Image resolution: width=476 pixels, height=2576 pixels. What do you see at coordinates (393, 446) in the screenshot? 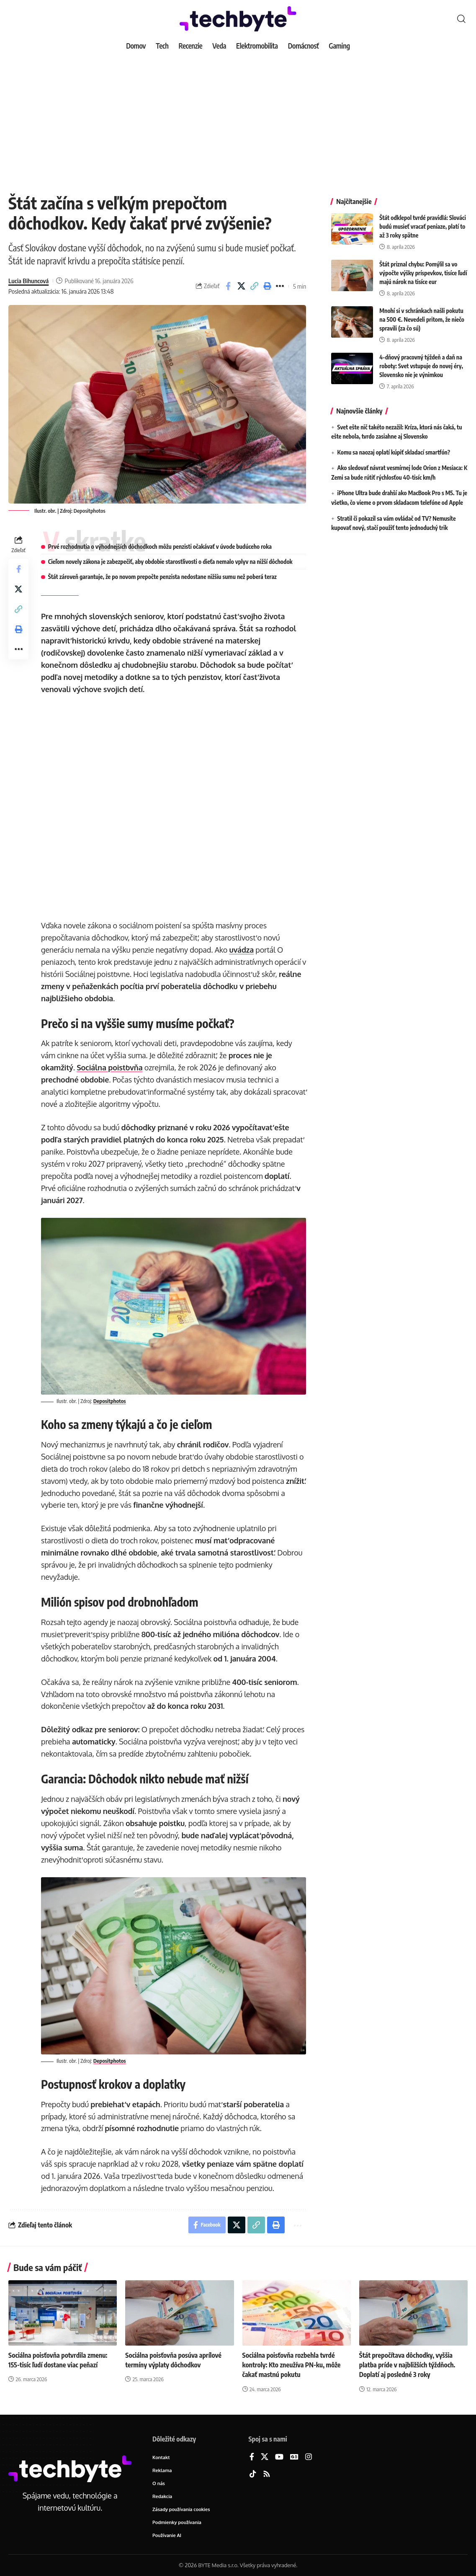
I see `Komu sa naozaj oplatí kúpiť skladací smartfón?` at bounding box center [393, 446].